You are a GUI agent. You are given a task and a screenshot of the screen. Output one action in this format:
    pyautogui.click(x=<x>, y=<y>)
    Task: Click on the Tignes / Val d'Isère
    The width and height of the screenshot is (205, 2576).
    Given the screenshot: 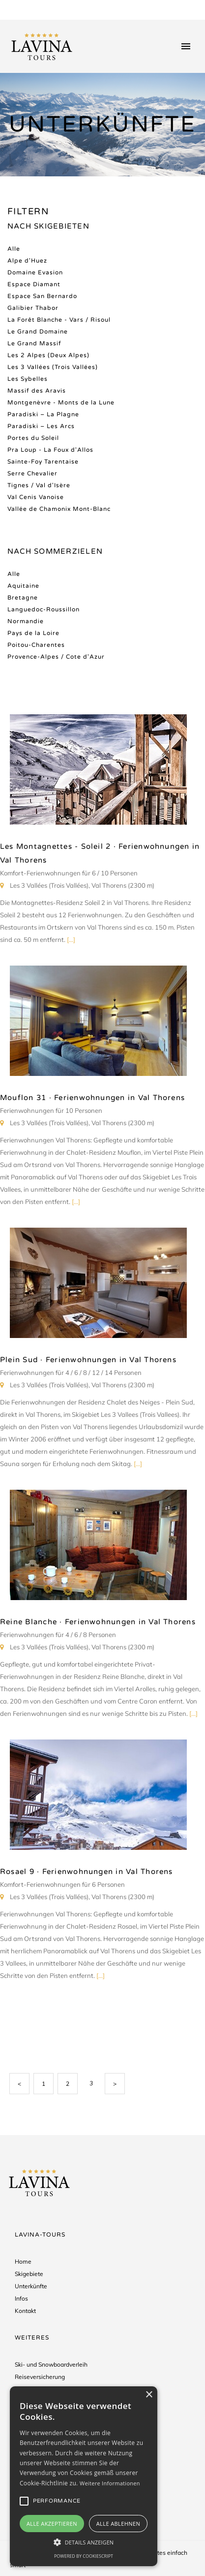 What is the action you would take?
    pyautogui.click(x=38, y=485)
    